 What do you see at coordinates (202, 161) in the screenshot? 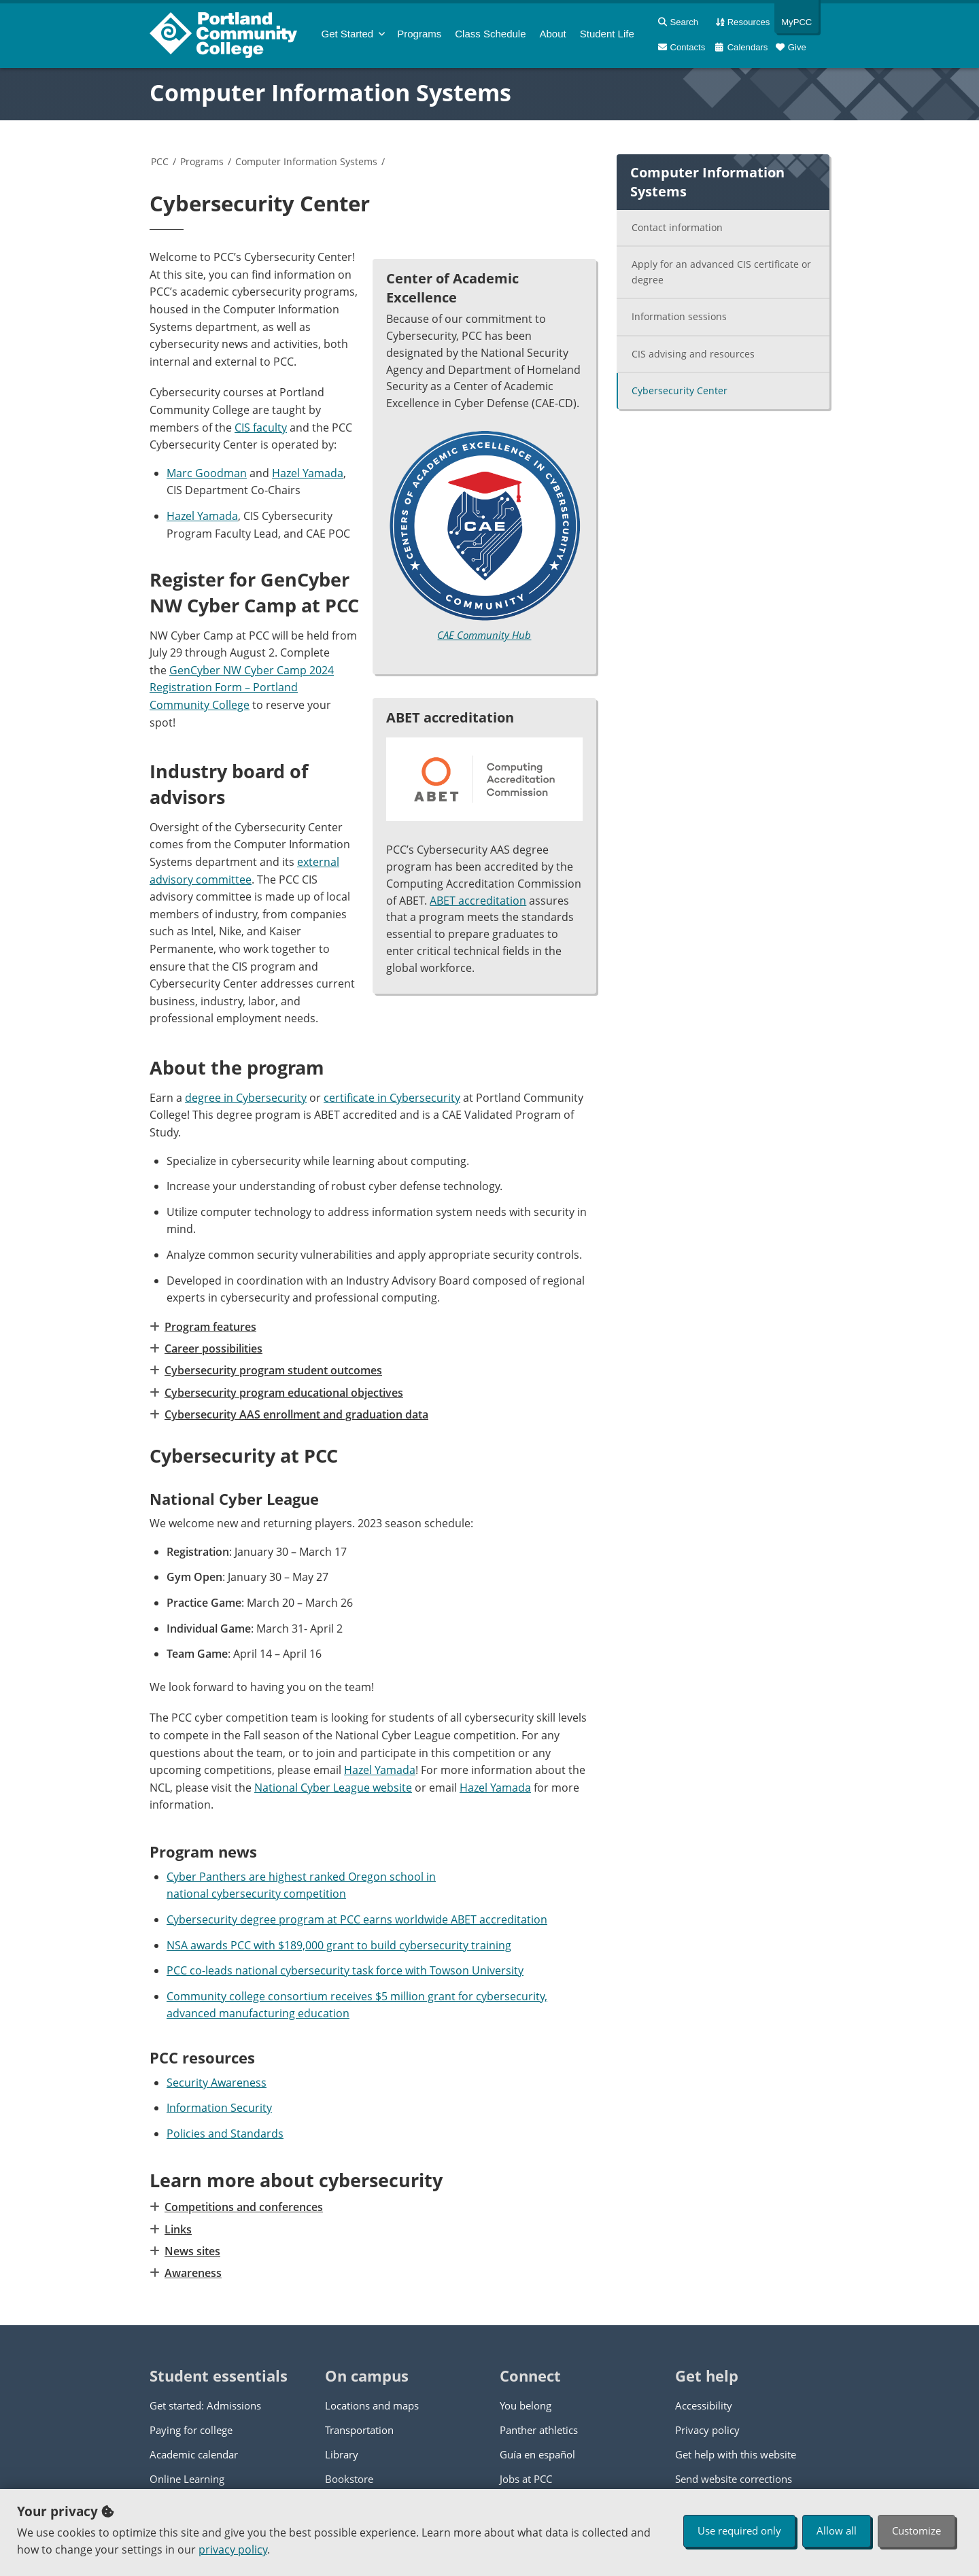
I see `Programs` at bounding box center [202, 161].